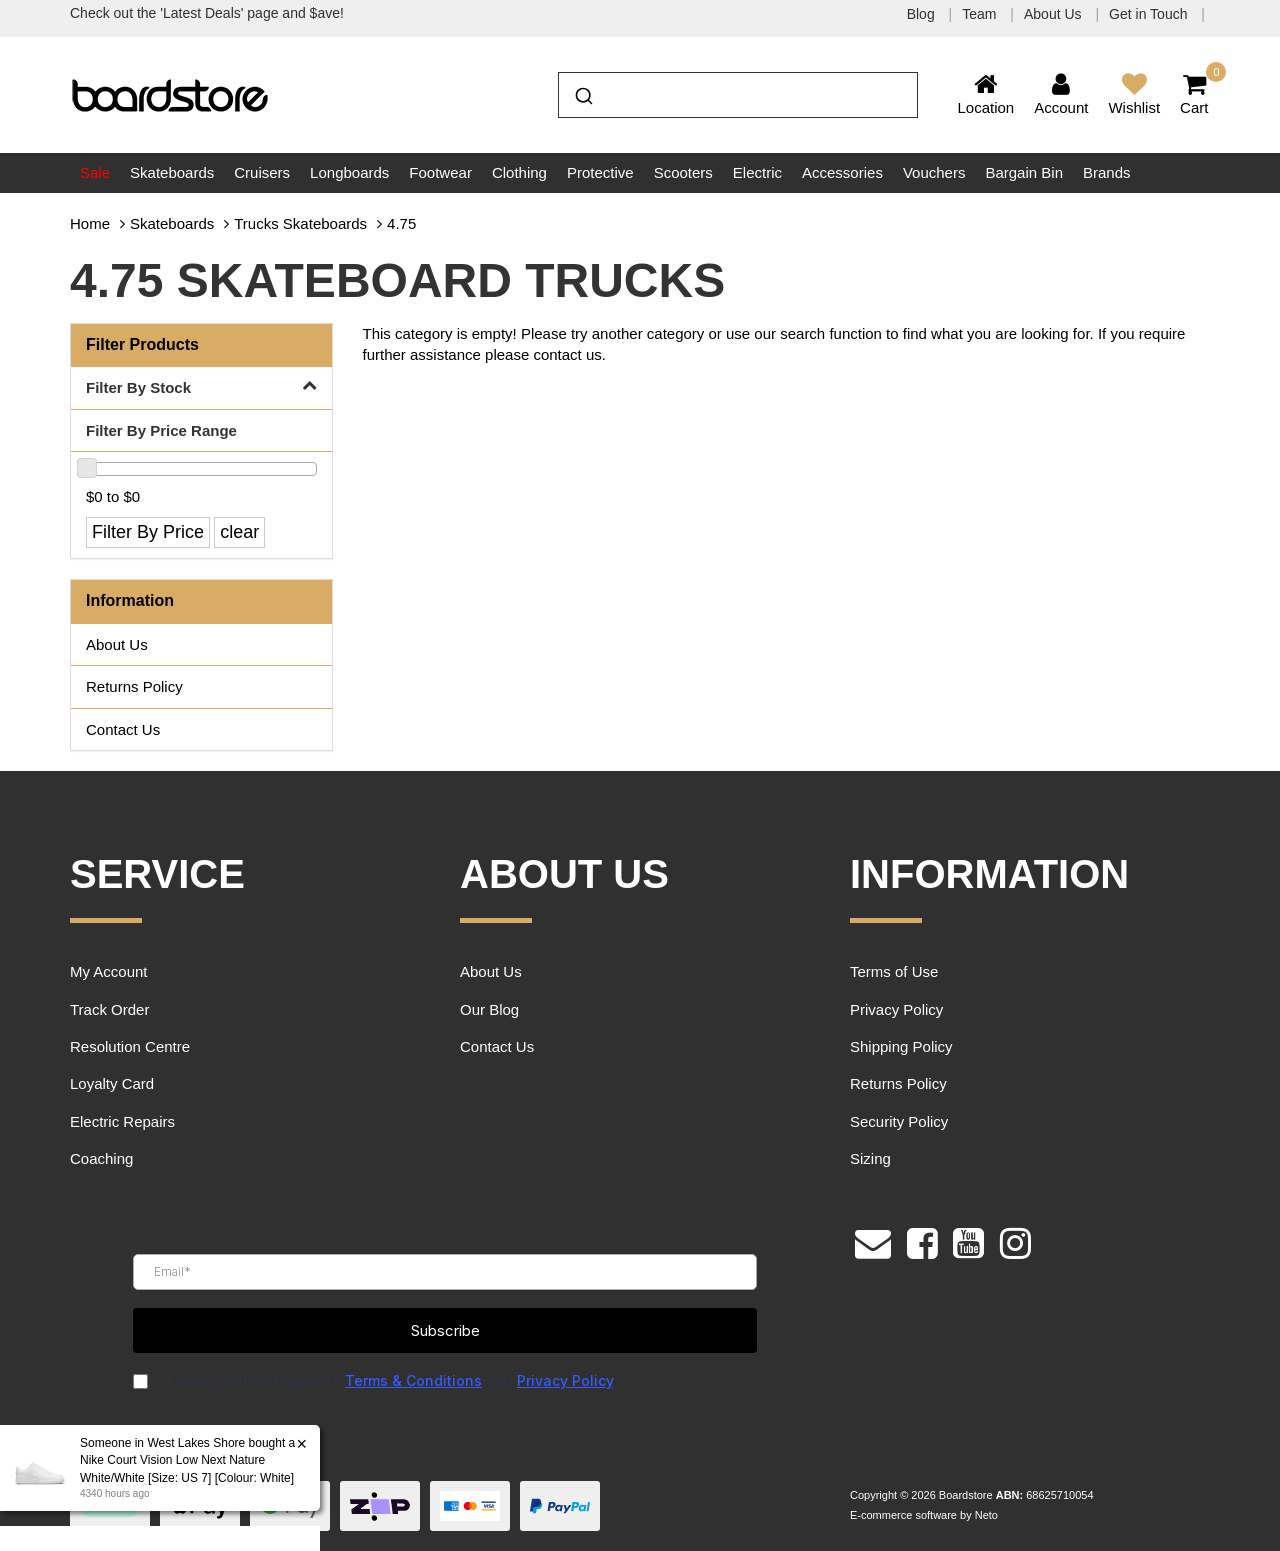 This screenshot has height=1551, width=1280. What do you see at coordinates (122, 1121) in the screenshot?
I see `Electric Repairs [link]` at bounding box center [122, 1121].